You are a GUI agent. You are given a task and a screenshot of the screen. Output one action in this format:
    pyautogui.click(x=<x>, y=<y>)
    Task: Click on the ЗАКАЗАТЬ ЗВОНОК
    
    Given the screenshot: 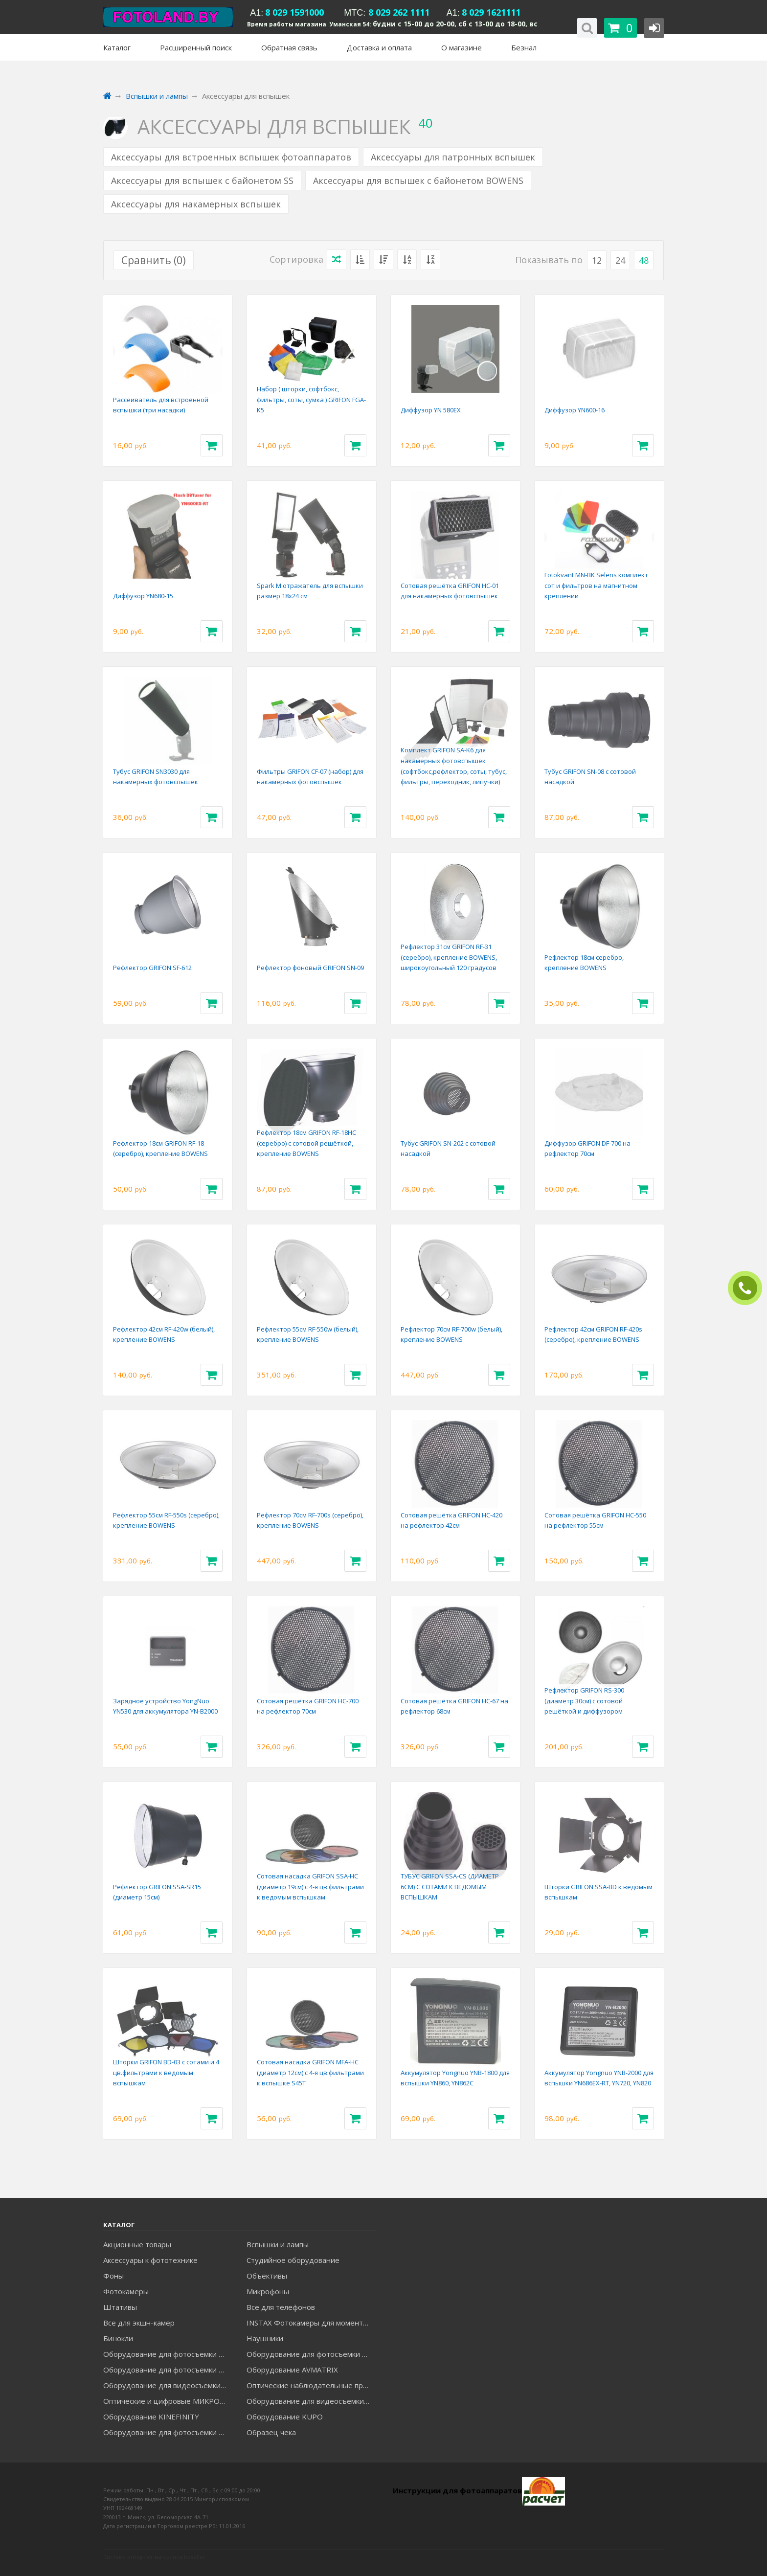 What is the action you would take?
    pyautogui.click(x=749, y=1288)
    